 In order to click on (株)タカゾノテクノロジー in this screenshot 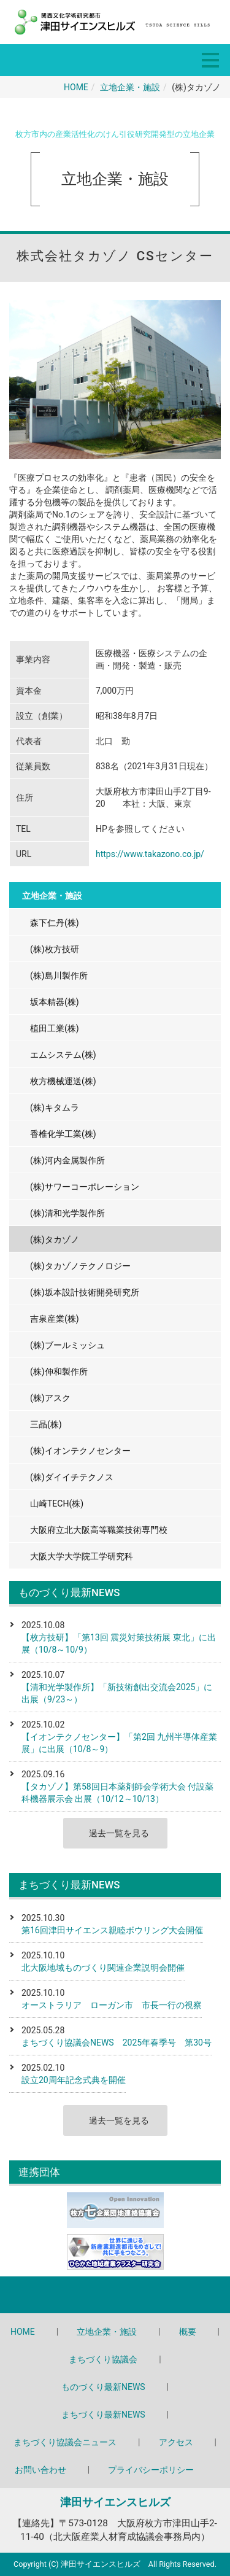, I will do `click(80, 1266)`.